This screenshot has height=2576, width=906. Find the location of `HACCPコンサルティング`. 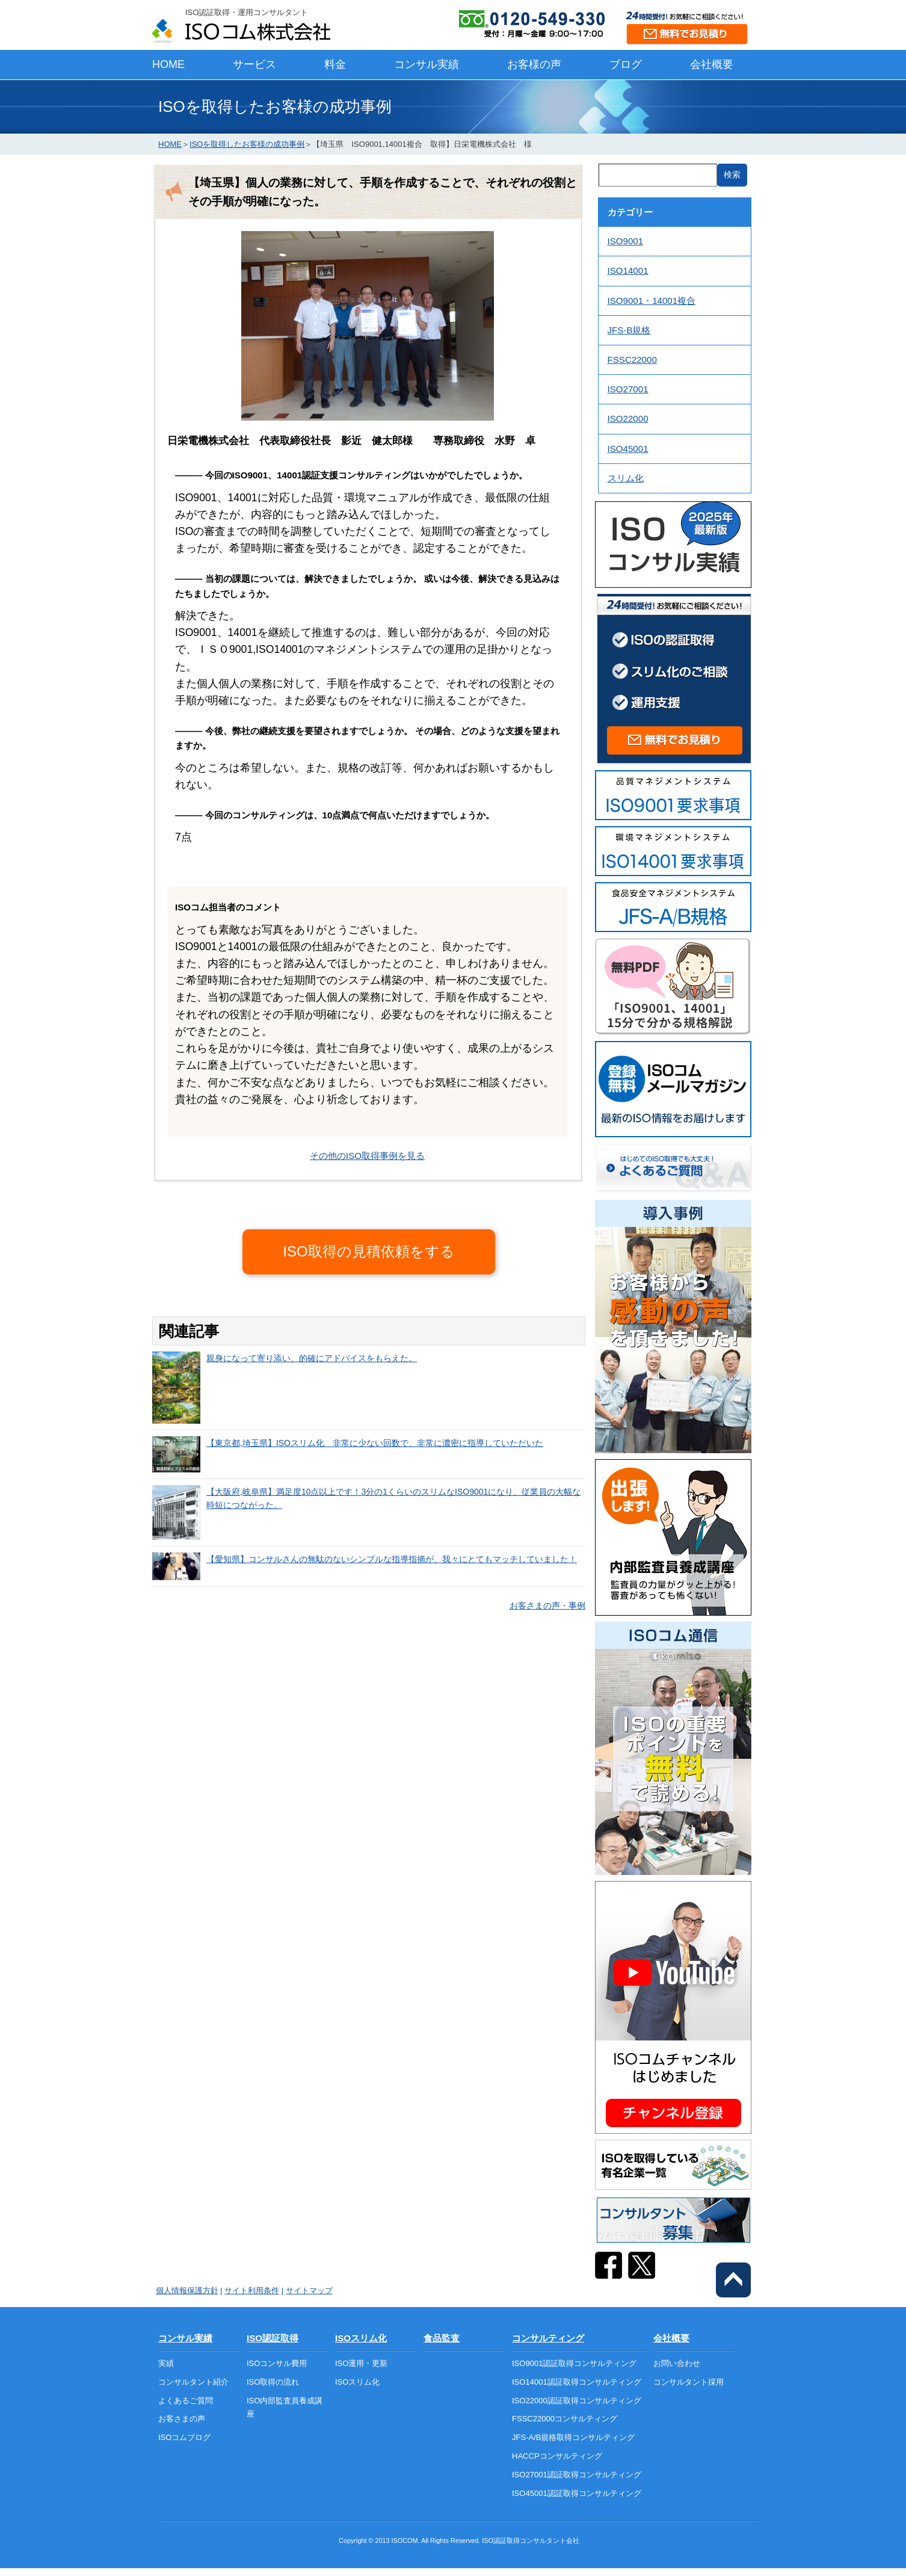

HACCPコンサルティング is located at coordinates (557, 2455).